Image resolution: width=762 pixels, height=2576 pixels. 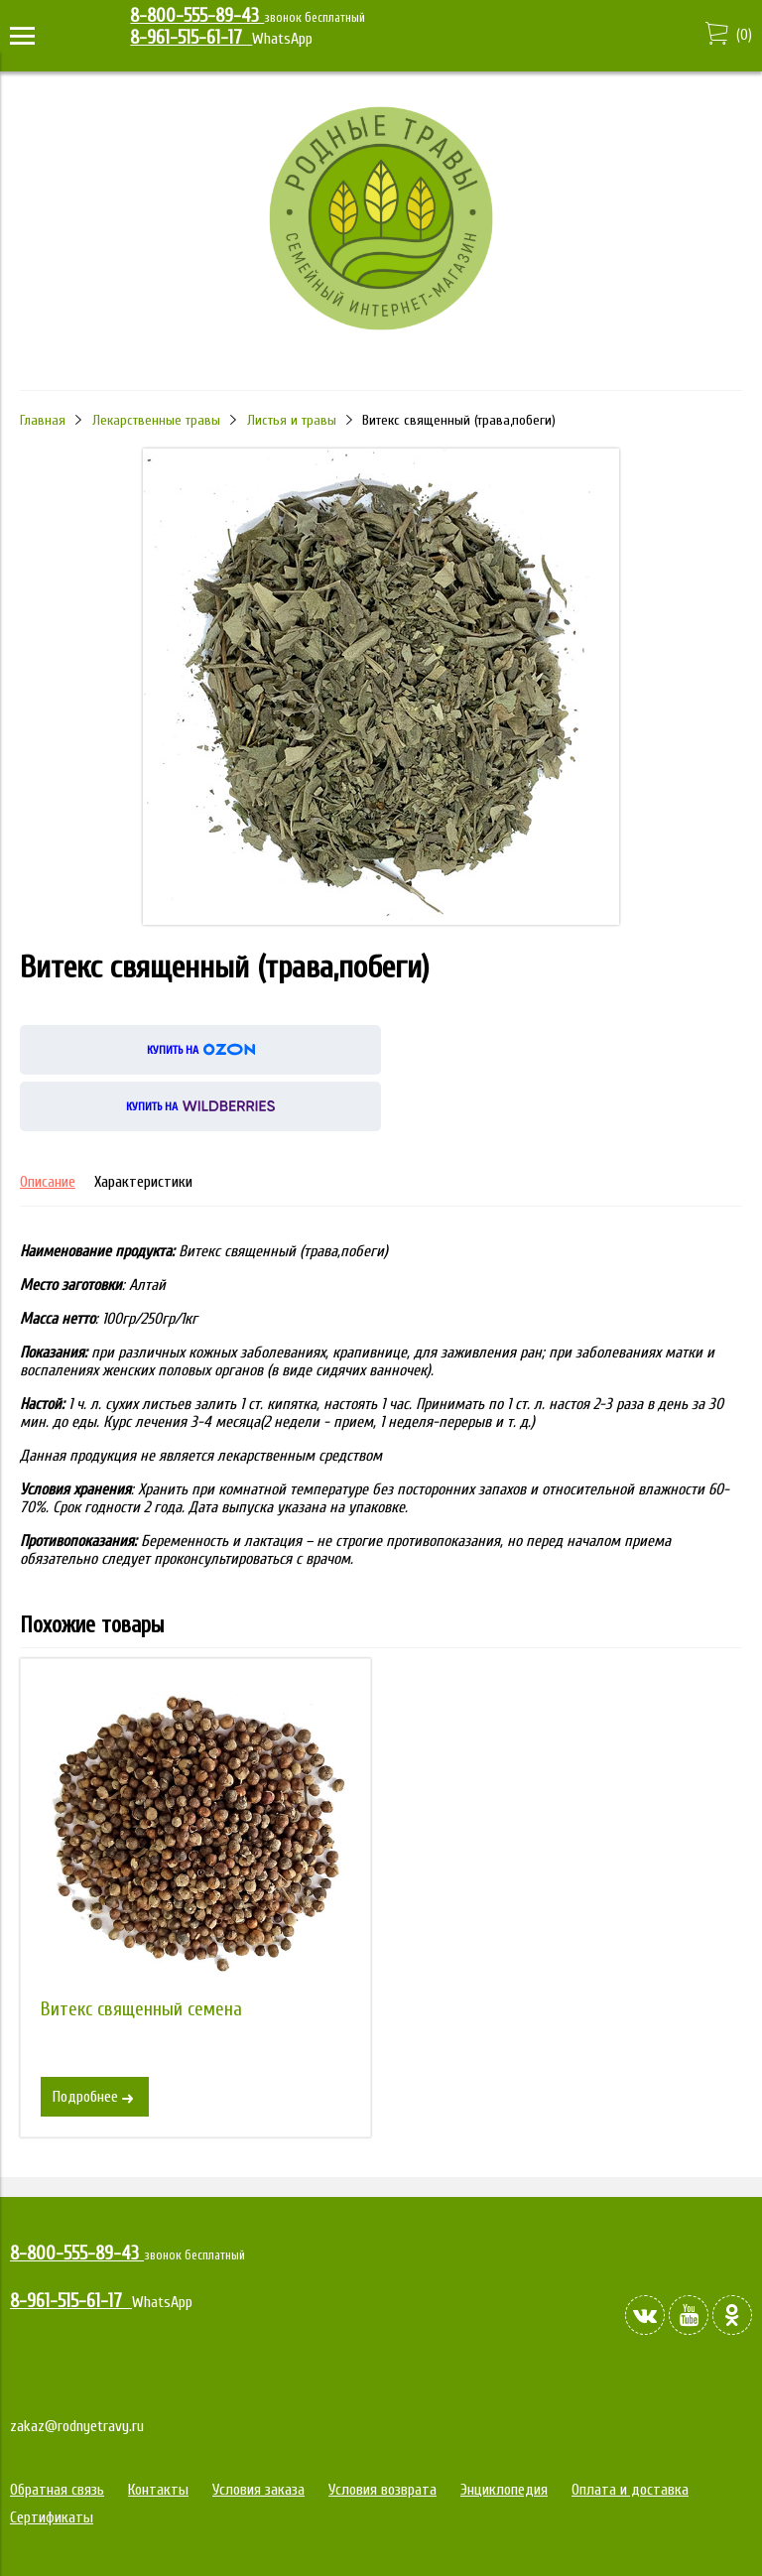 I want to click on Условия заказа, so click(x=258, y=2490).